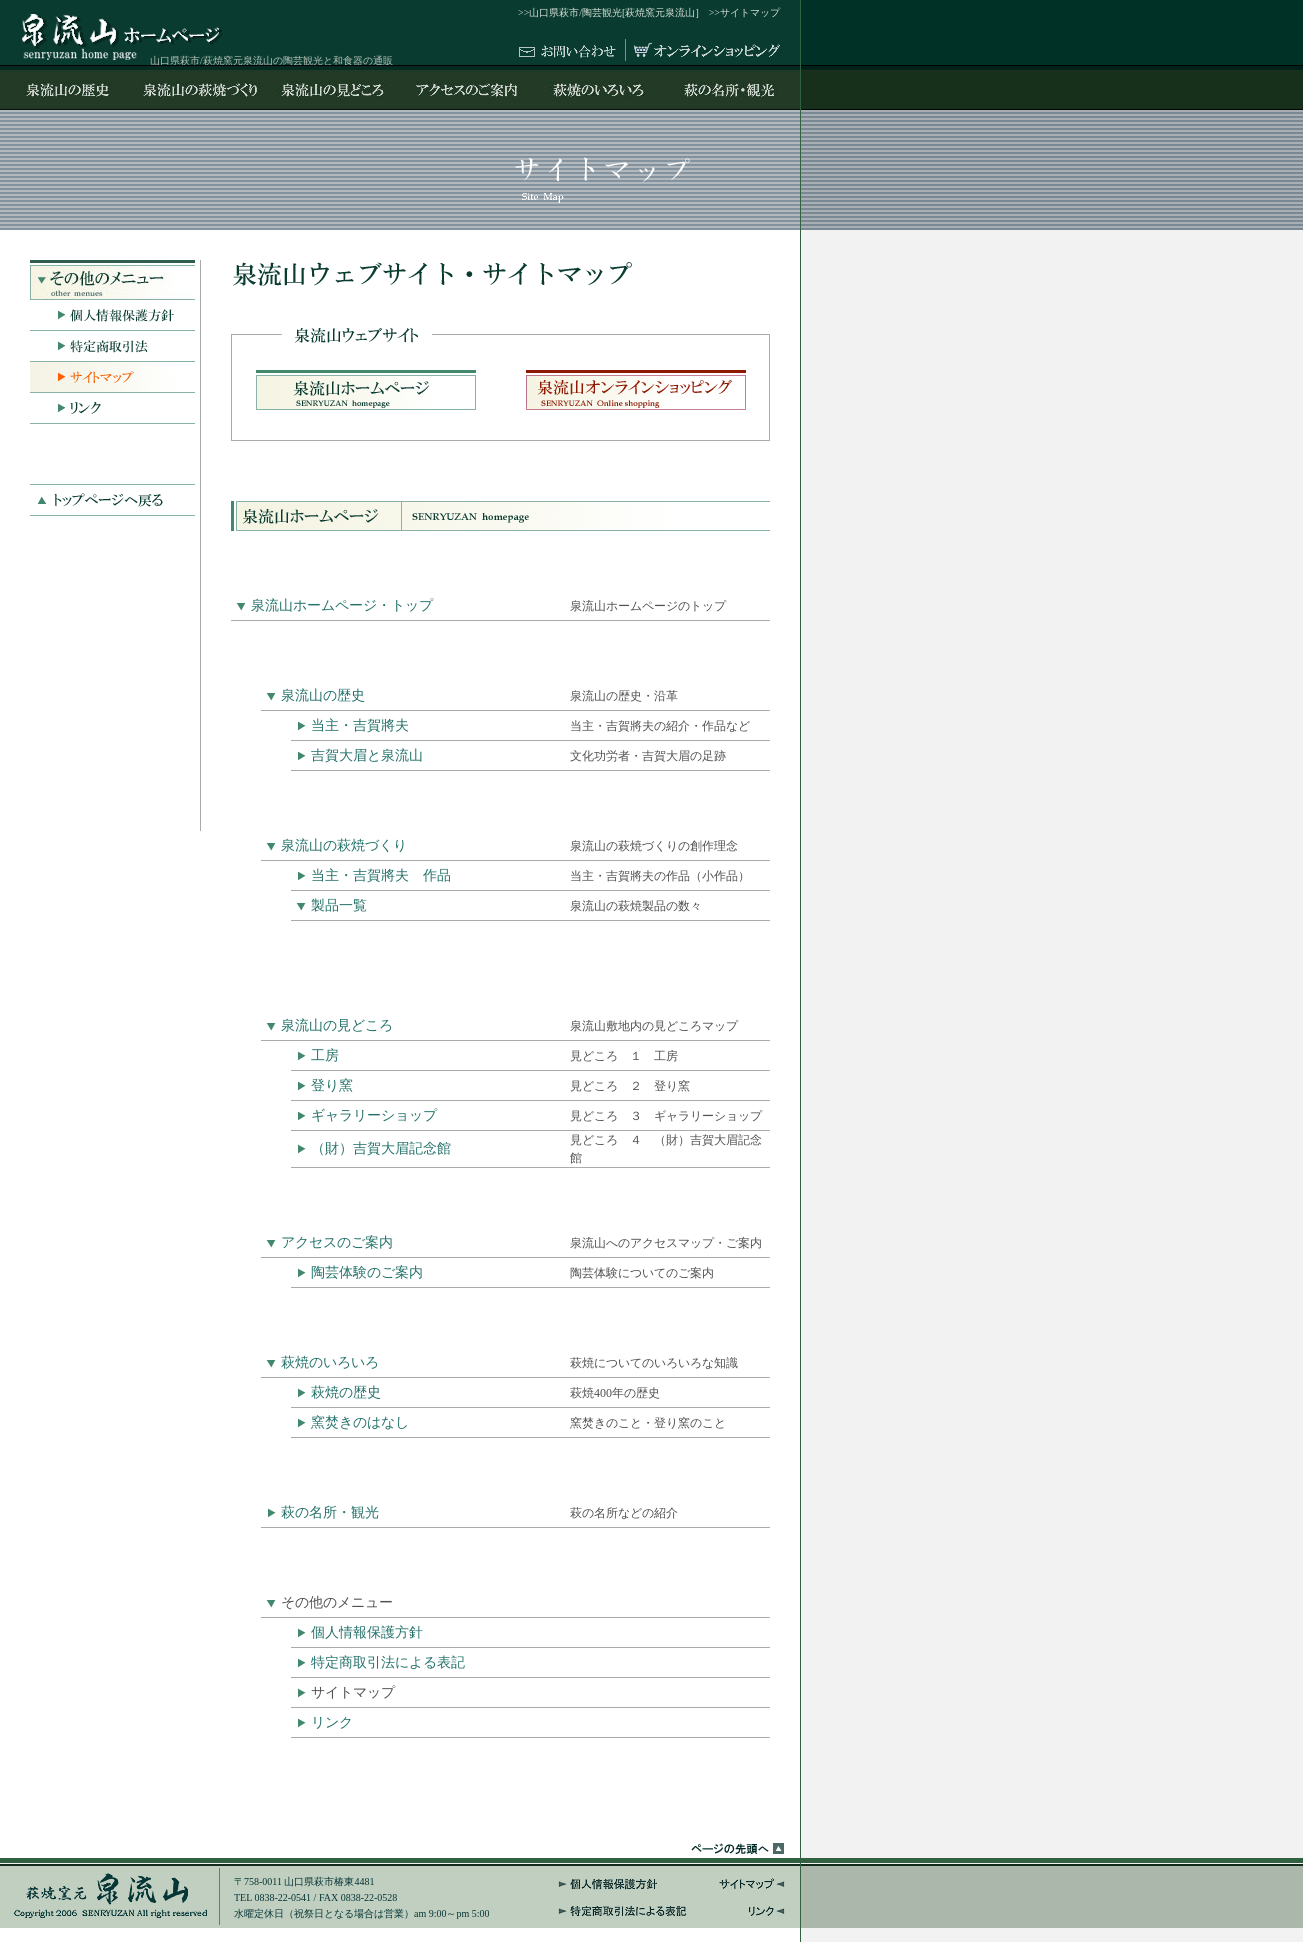 This screenshot has width=1303, height=1942. Describe the element at coordinates (330, 1362) in the screenshot. I see `萩焼のいろいろ` at that location.